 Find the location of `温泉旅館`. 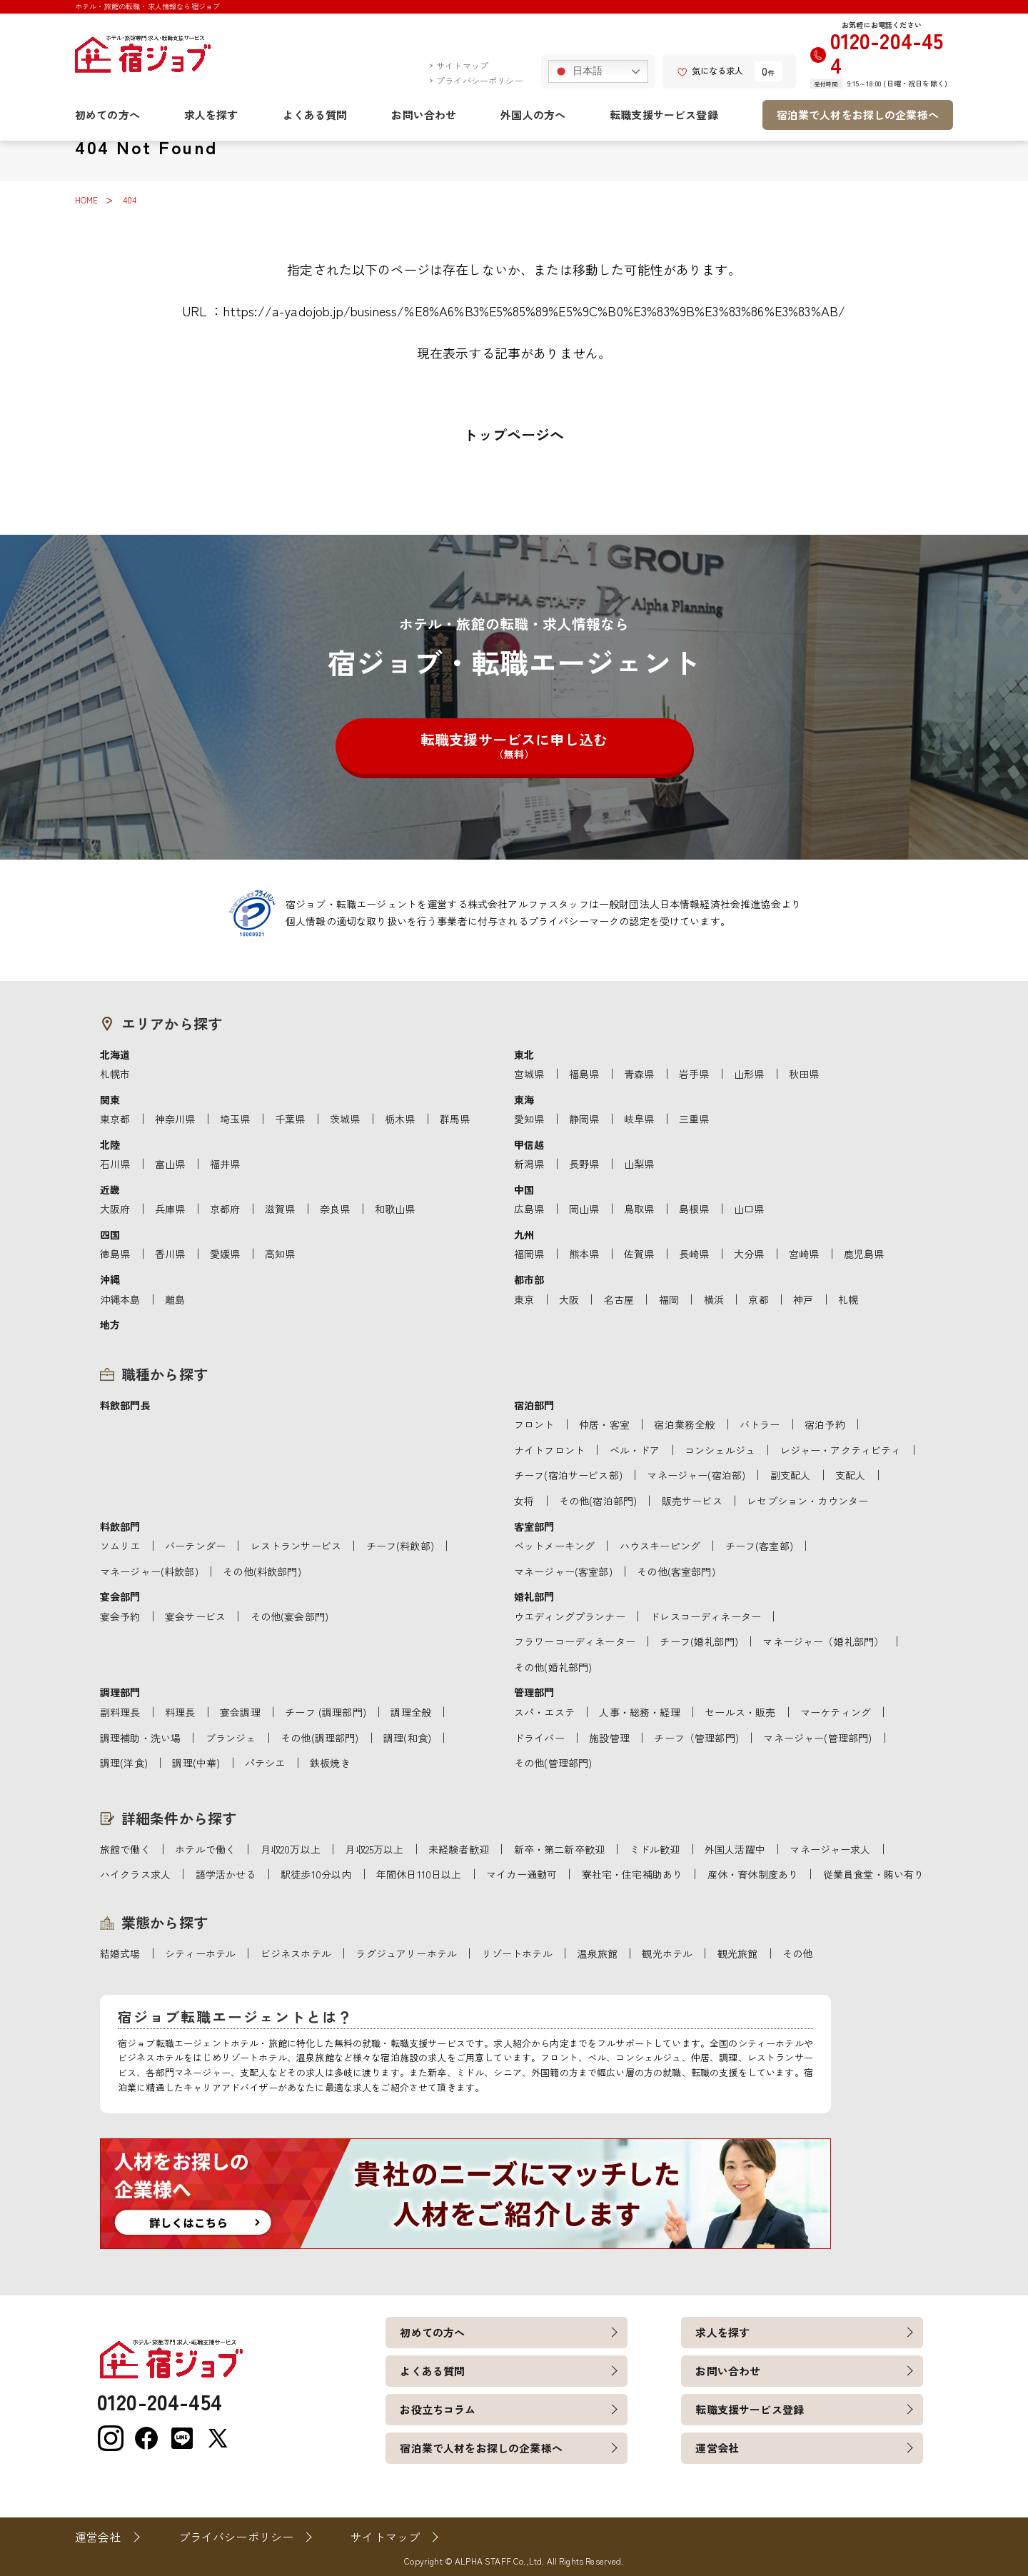

温泉旅館 is located at coordinates (597, 1953).